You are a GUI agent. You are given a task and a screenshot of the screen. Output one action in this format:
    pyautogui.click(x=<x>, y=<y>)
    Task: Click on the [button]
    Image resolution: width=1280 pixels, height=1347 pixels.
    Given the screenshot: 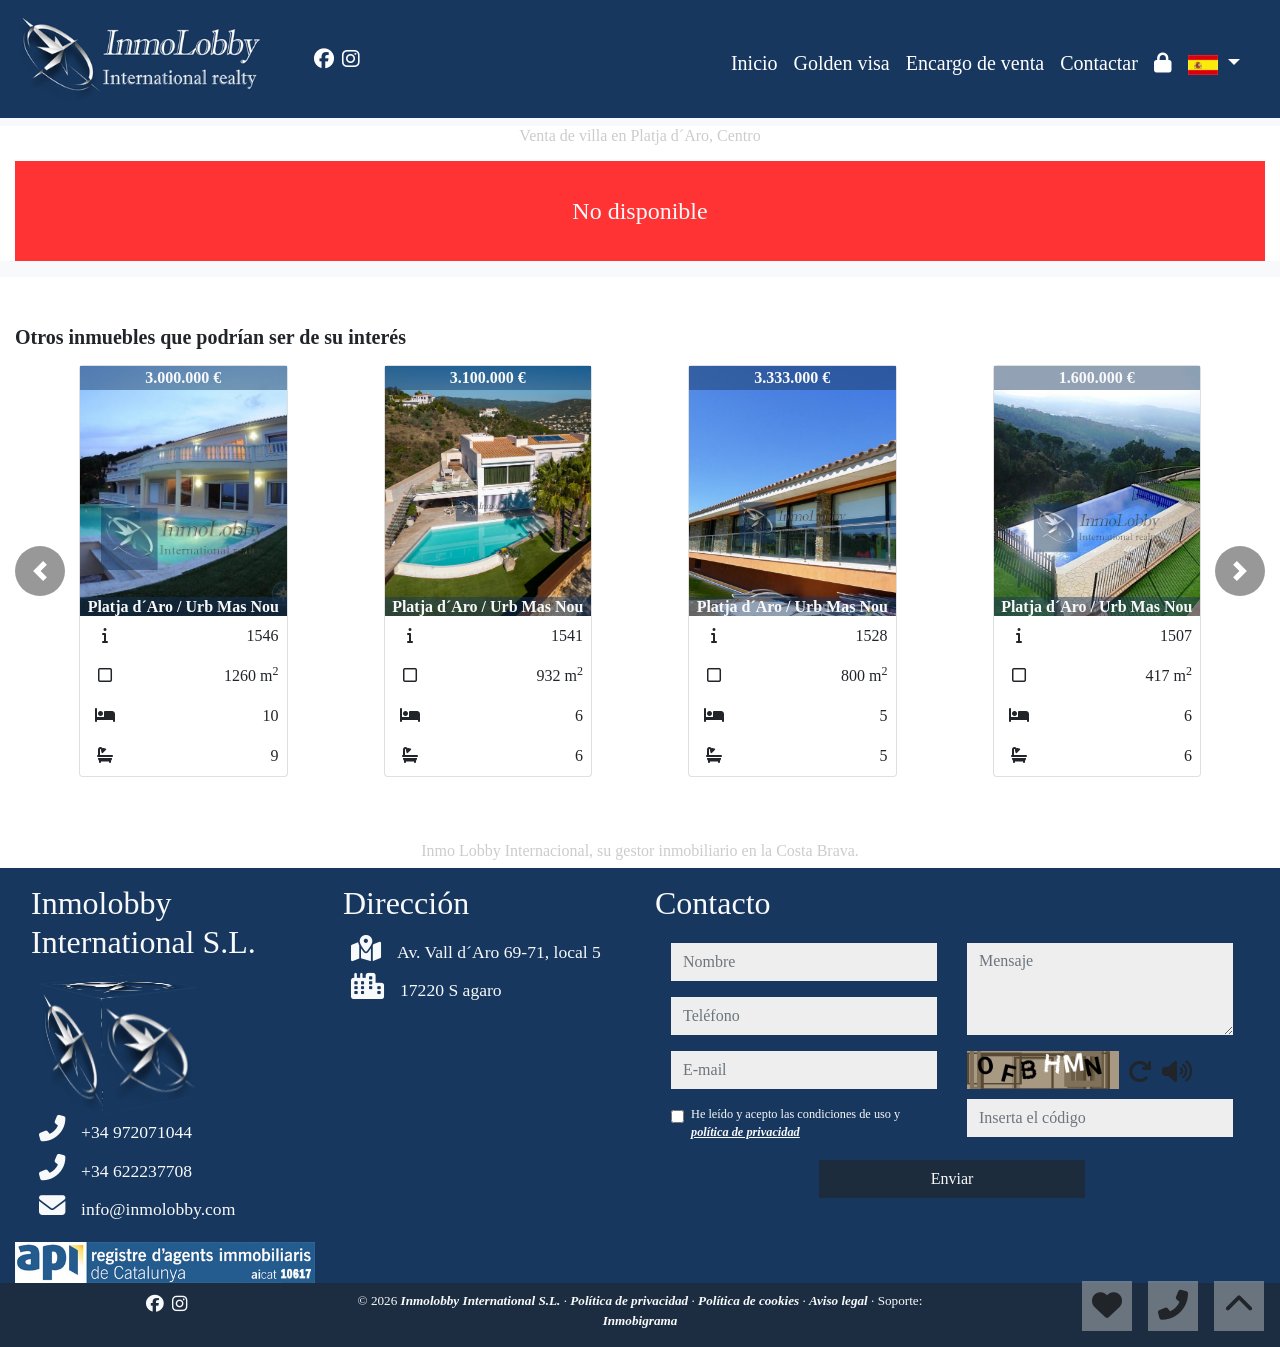 What is the action you would take?
    pyautogui.click(x=40, y=571)
    